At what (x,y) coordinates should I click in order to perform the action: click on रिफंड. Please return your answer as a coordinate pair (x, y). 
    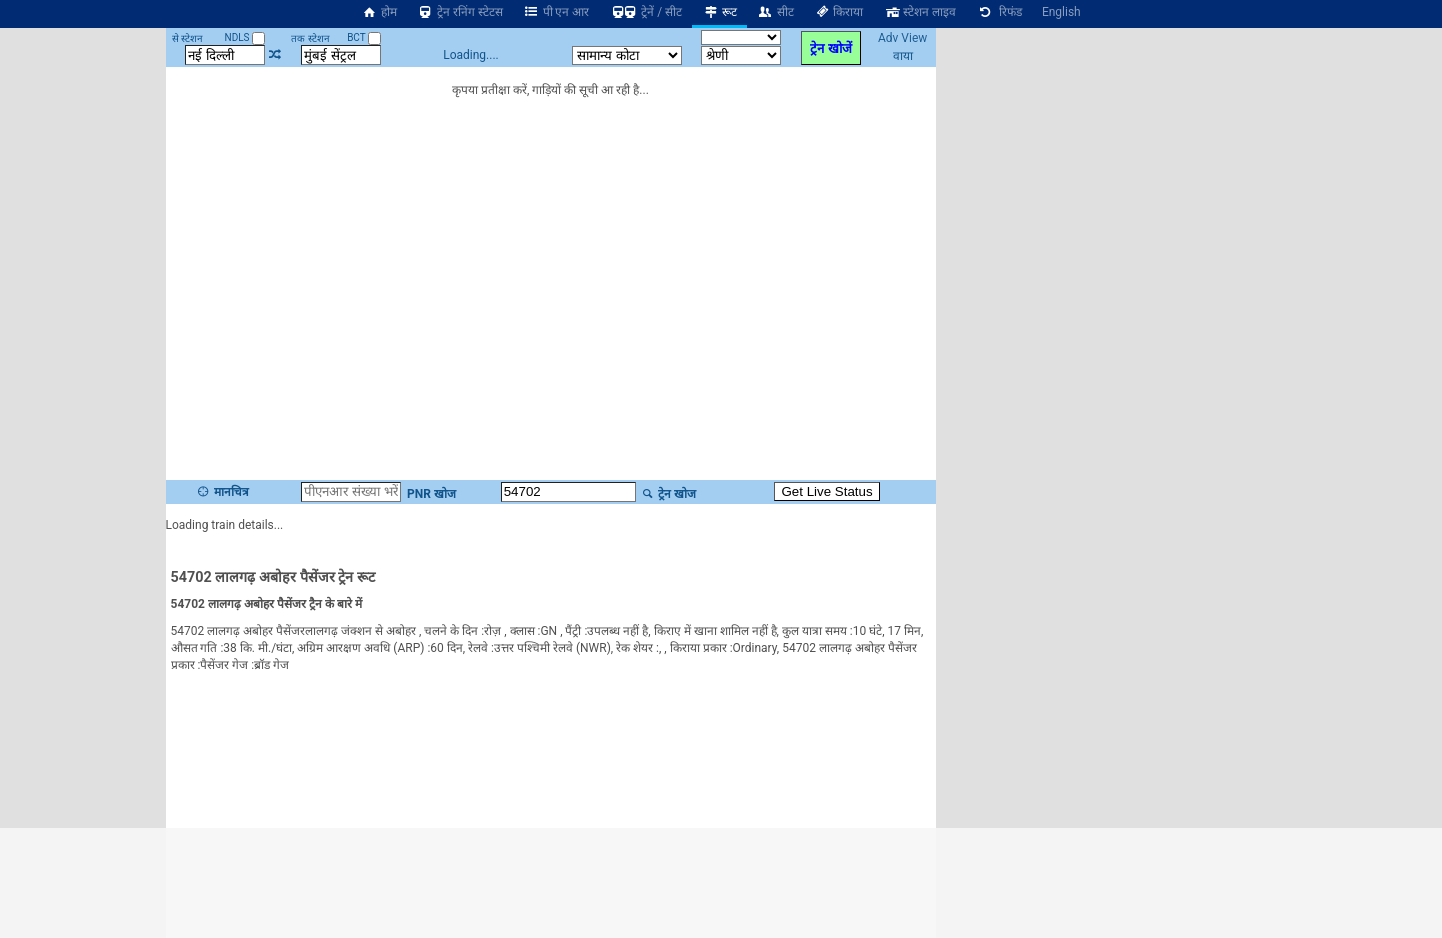
    Looking at the image, I should click on (999, 12).